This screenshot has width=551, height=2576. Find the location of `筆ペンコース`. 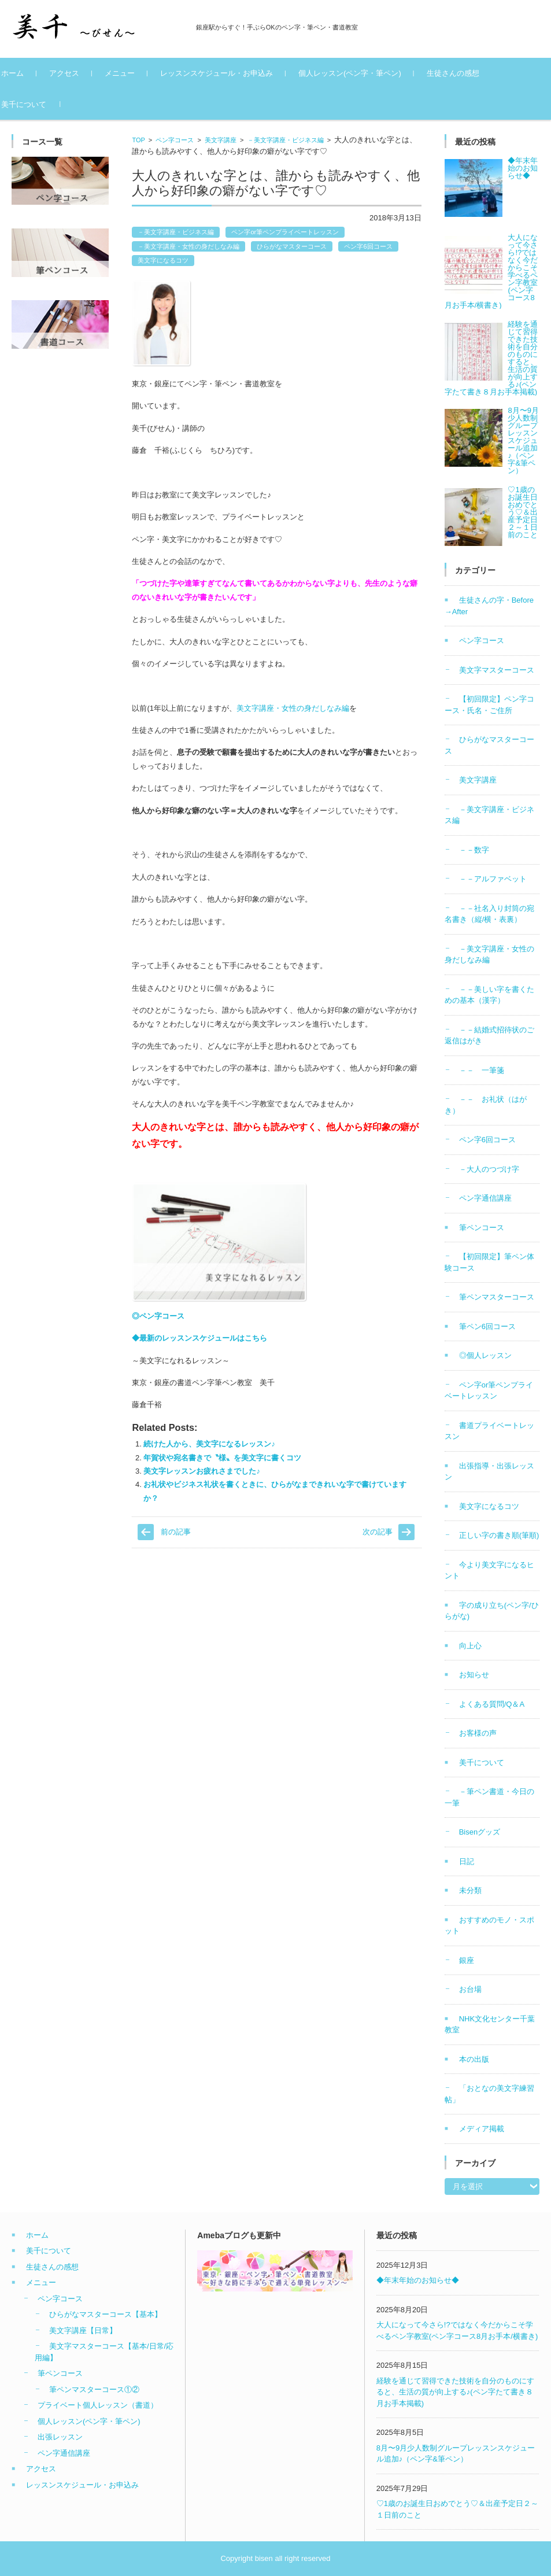

筆ペンコース is located at coordinates (481, 1227).